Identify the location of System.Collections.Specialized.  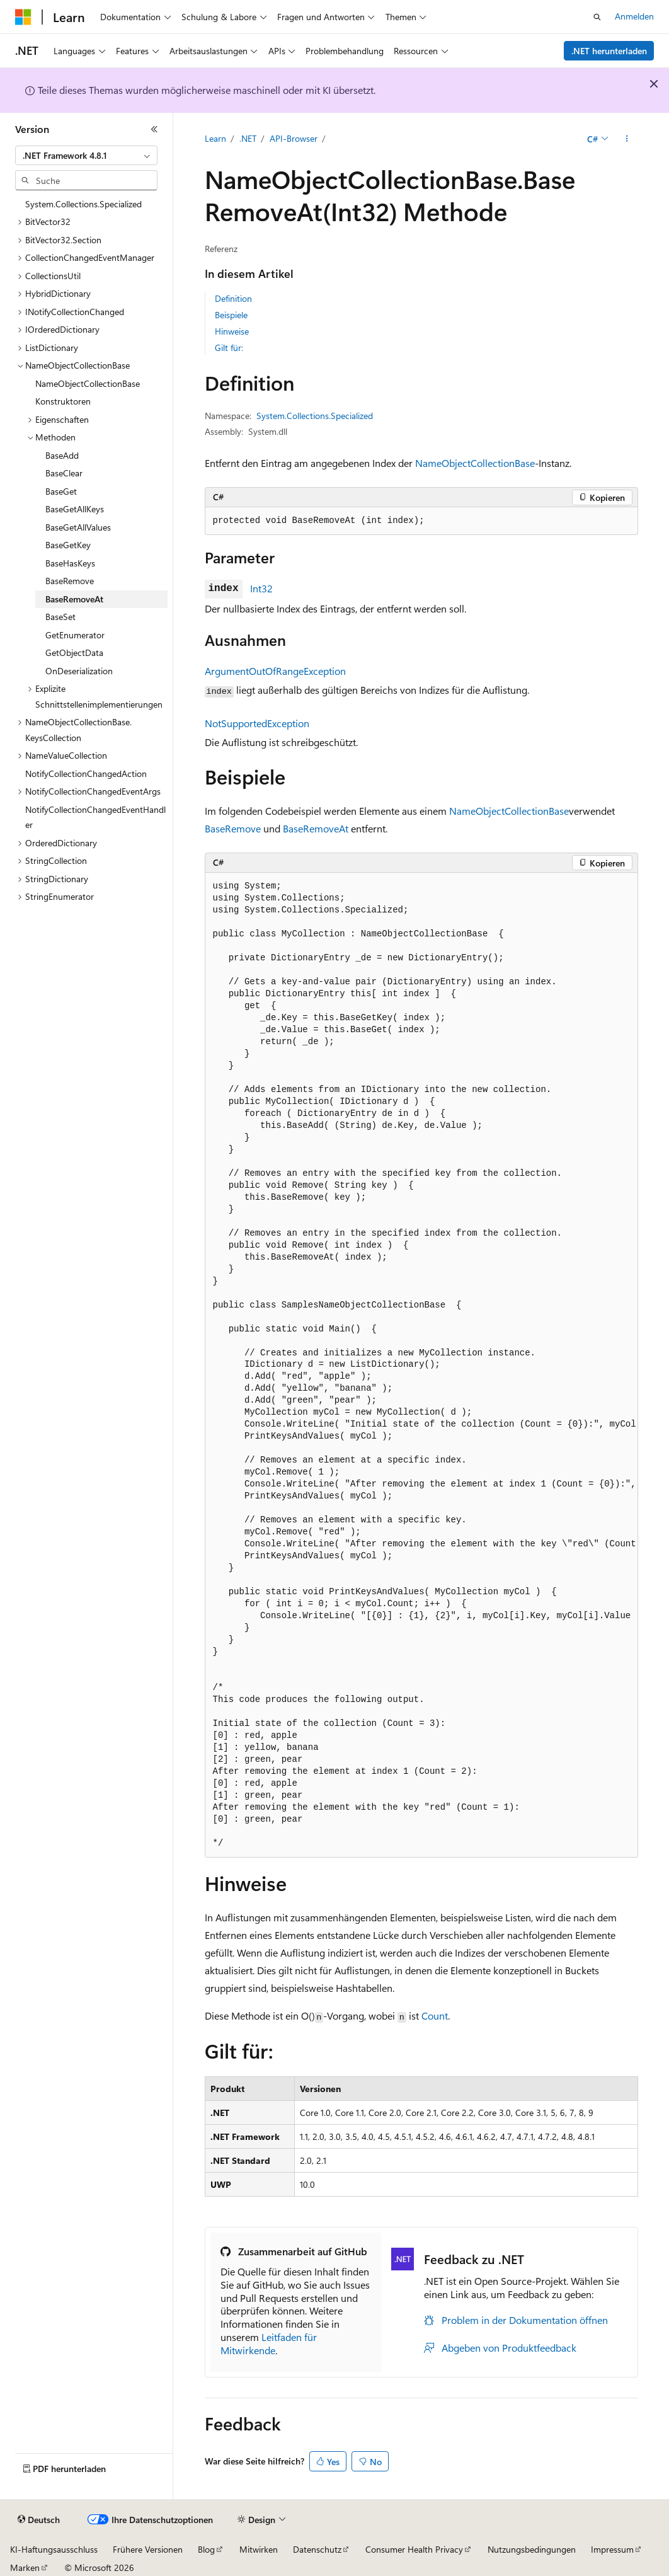
(314, 416).